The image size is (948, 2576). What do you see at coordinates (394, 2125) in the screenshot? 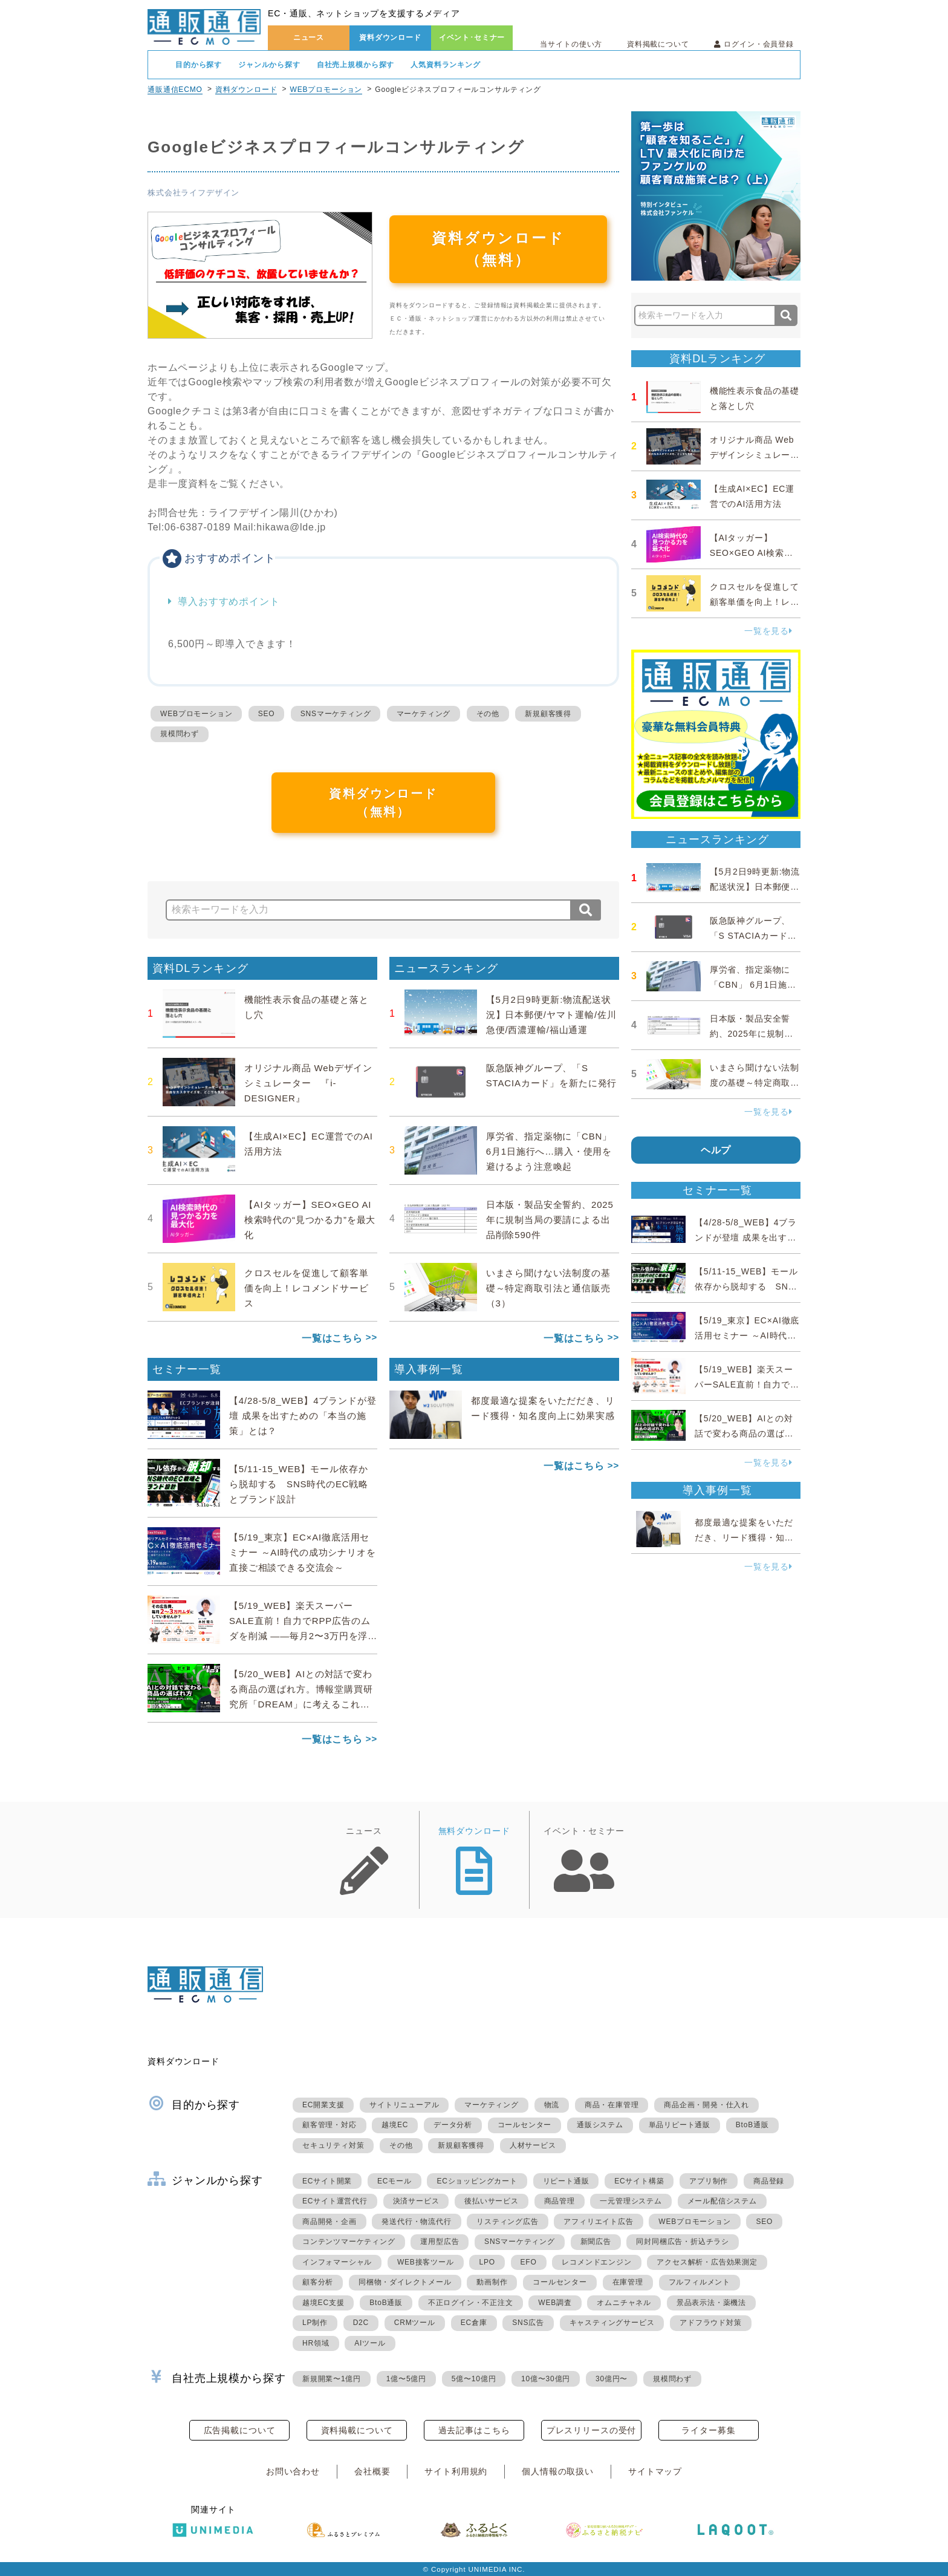
I see `越境EC` at bounding box center [394, 2125].